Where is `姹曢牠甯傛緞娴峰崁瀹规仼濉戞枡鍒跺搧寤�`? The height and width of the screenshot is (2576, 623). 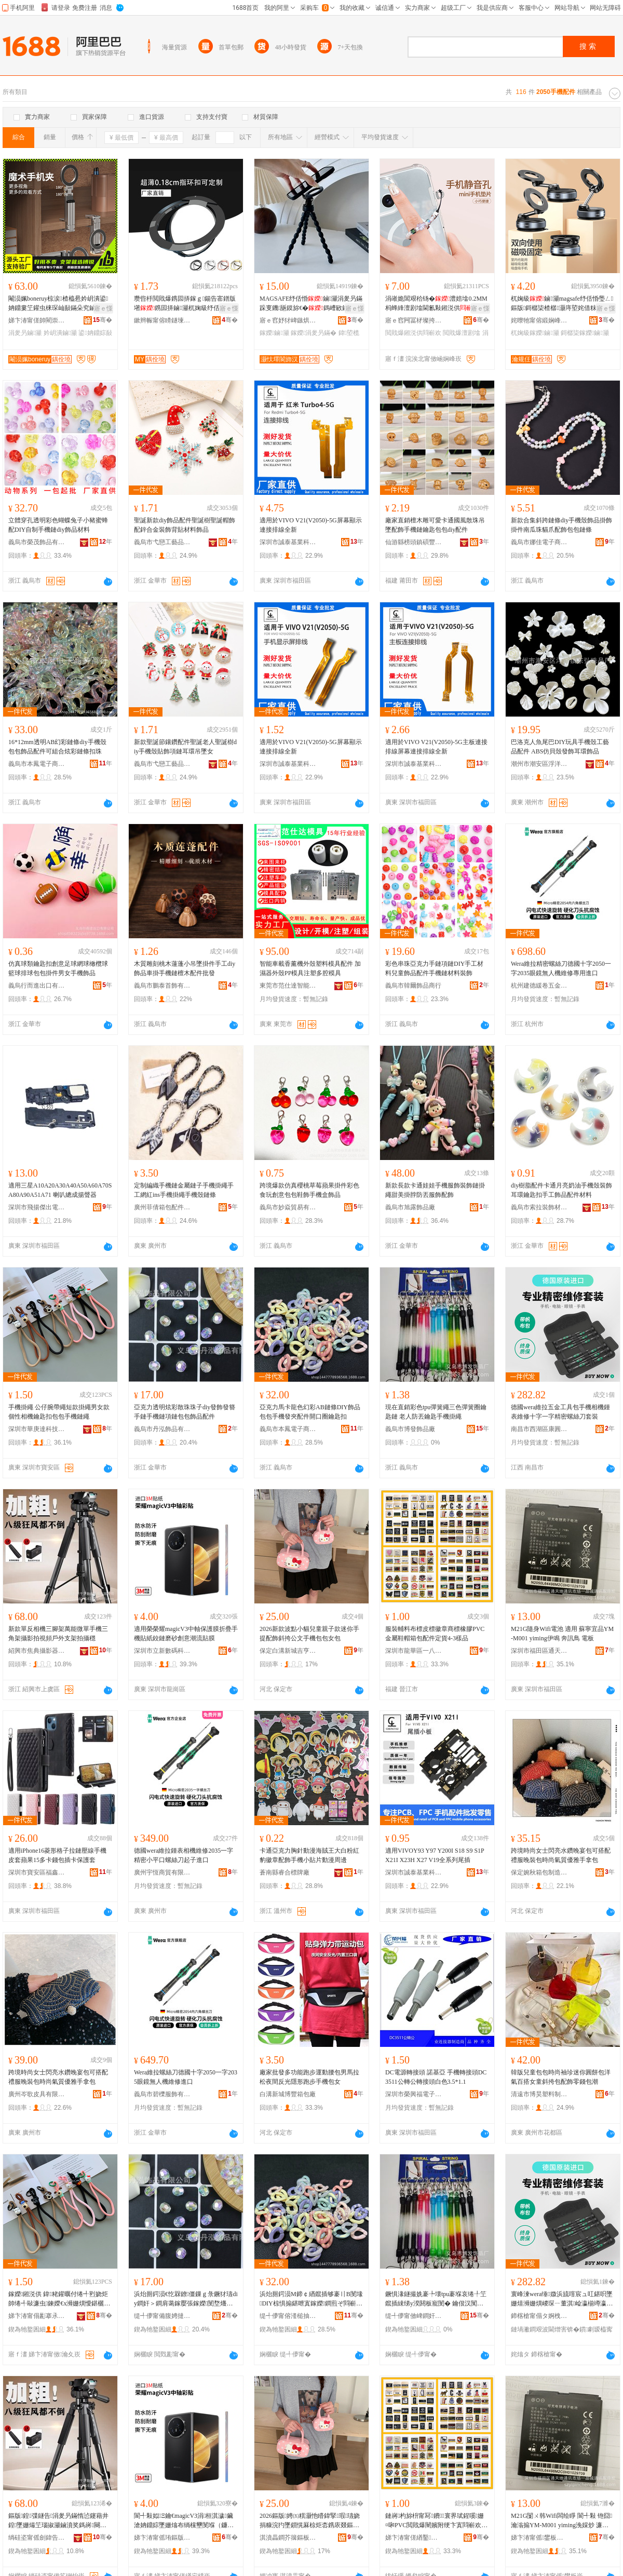 姹曢牠甯傛緞娴峰崁瀹规仼濉戞枡鍒跺搧寤� is located at coordinates (539, 320).